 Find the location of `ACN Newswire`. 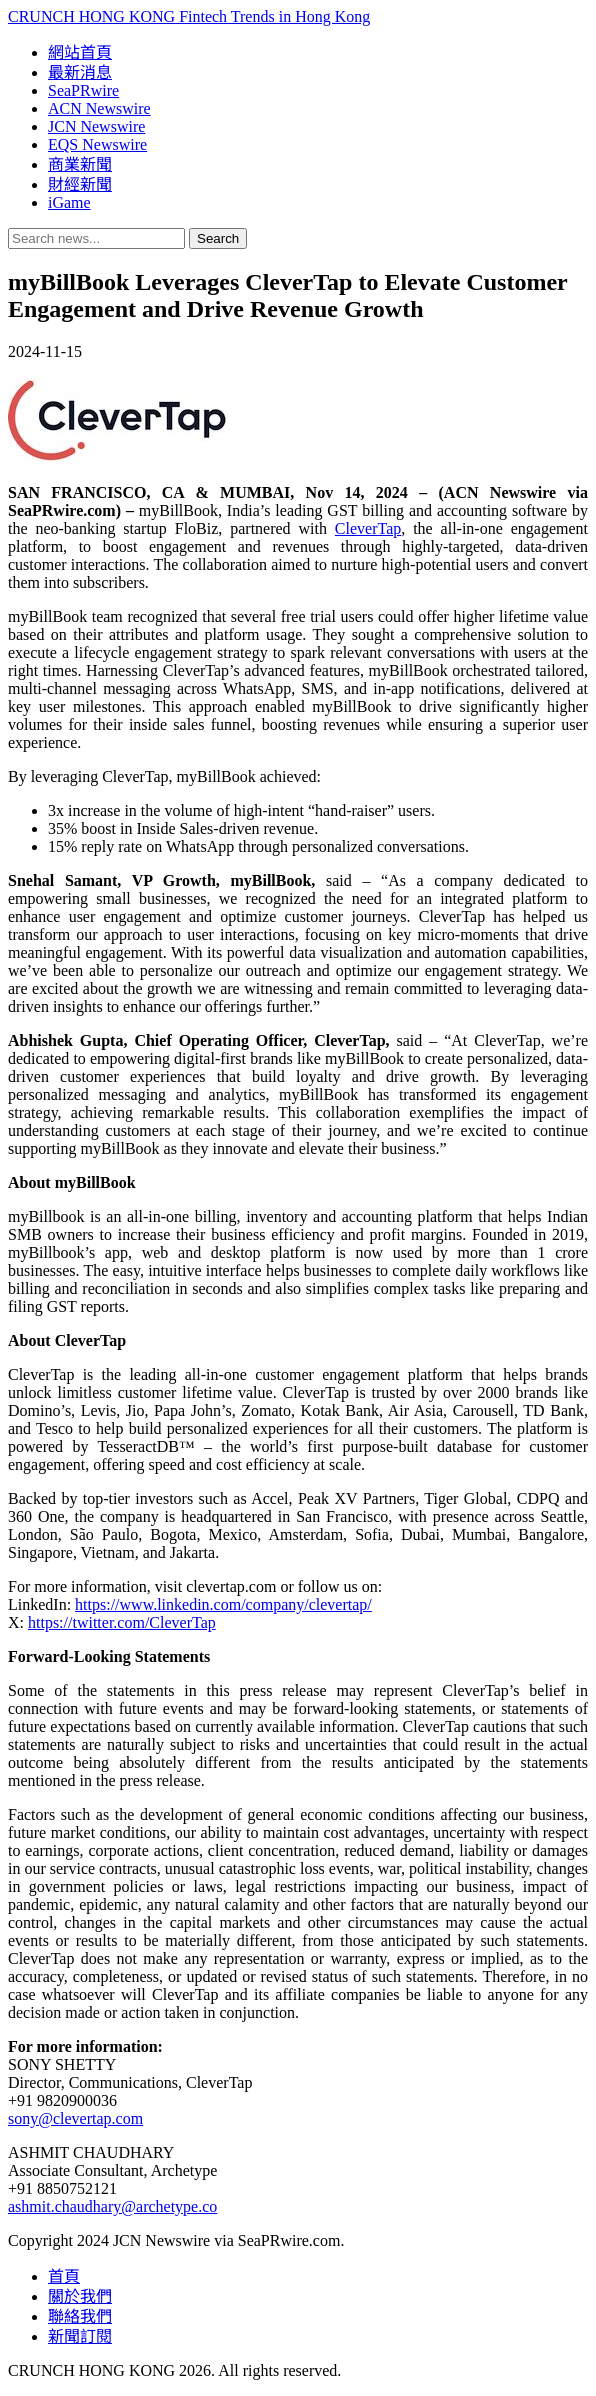

ACN Newswire is located at coordinates (99, 108).